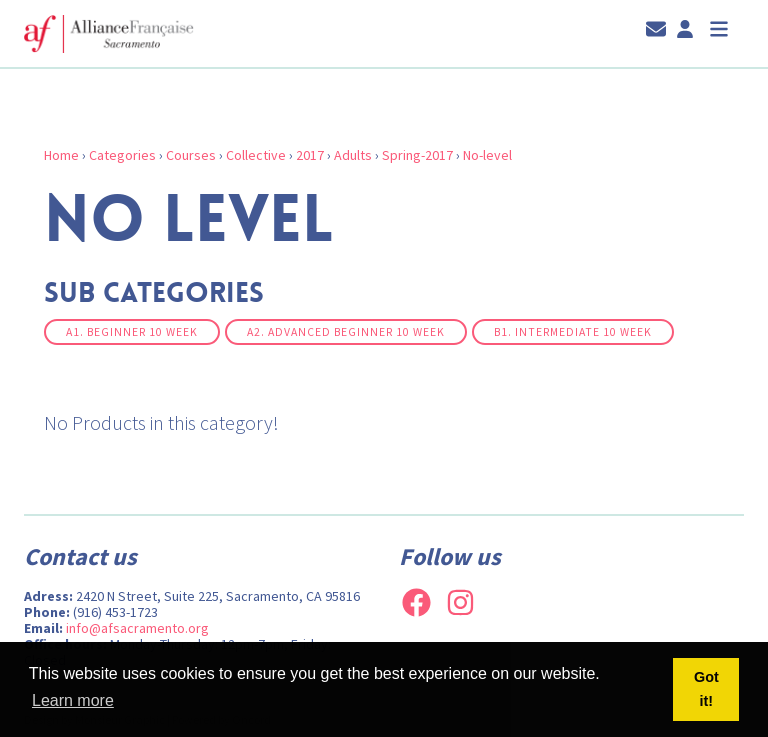 Image resolution: width=768 pixels, height=737 pixels. I want to click on Got it! [button], so click(706, 689).